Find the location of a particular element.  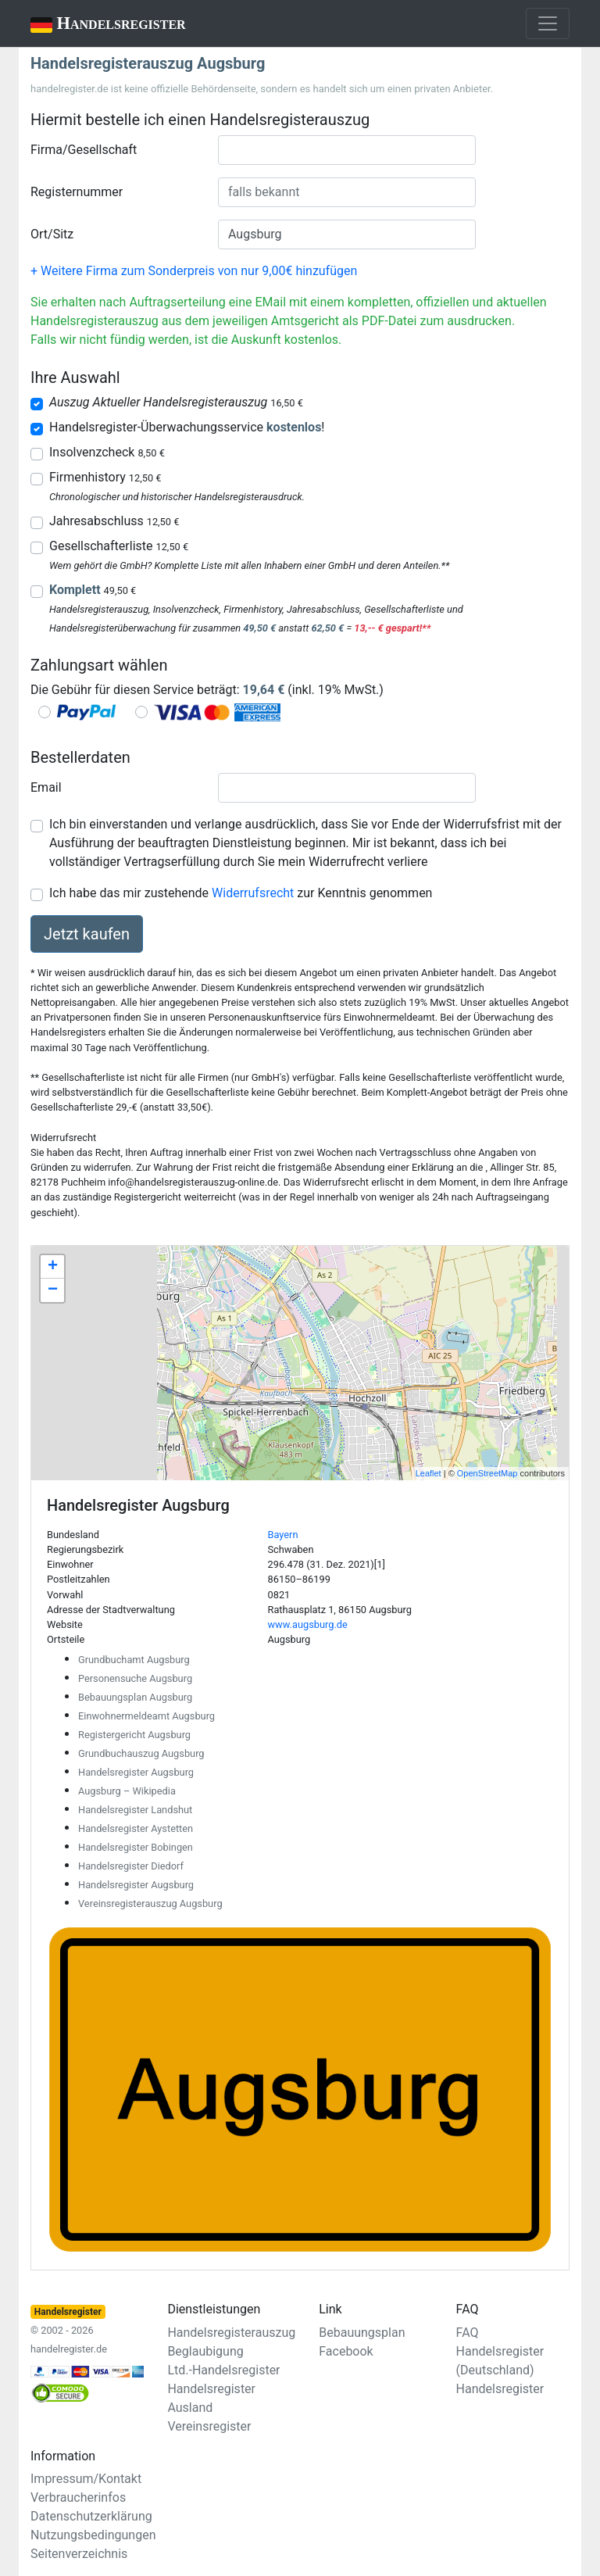

Einwohnermeldeamt Augsburg is located at coordinates (146, 1716).